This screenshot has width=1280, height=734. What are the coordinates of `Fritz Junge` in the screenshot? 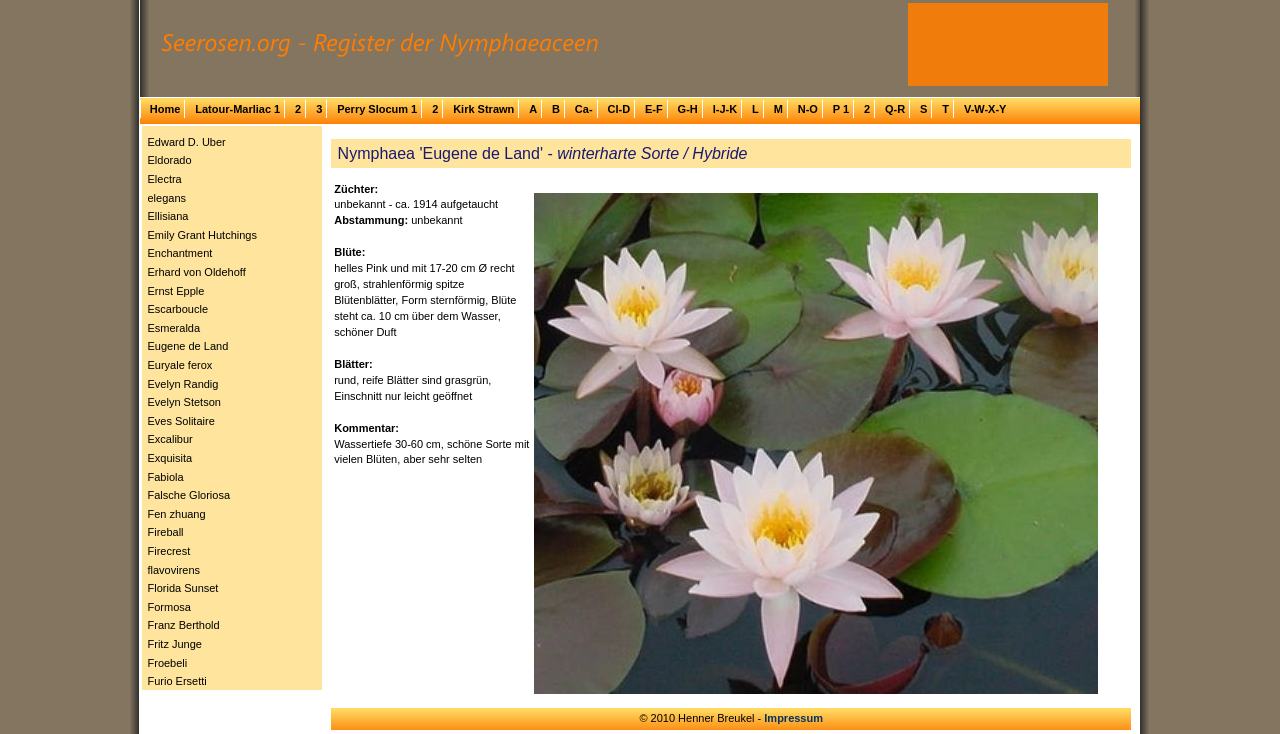 It's located at (175, 644).